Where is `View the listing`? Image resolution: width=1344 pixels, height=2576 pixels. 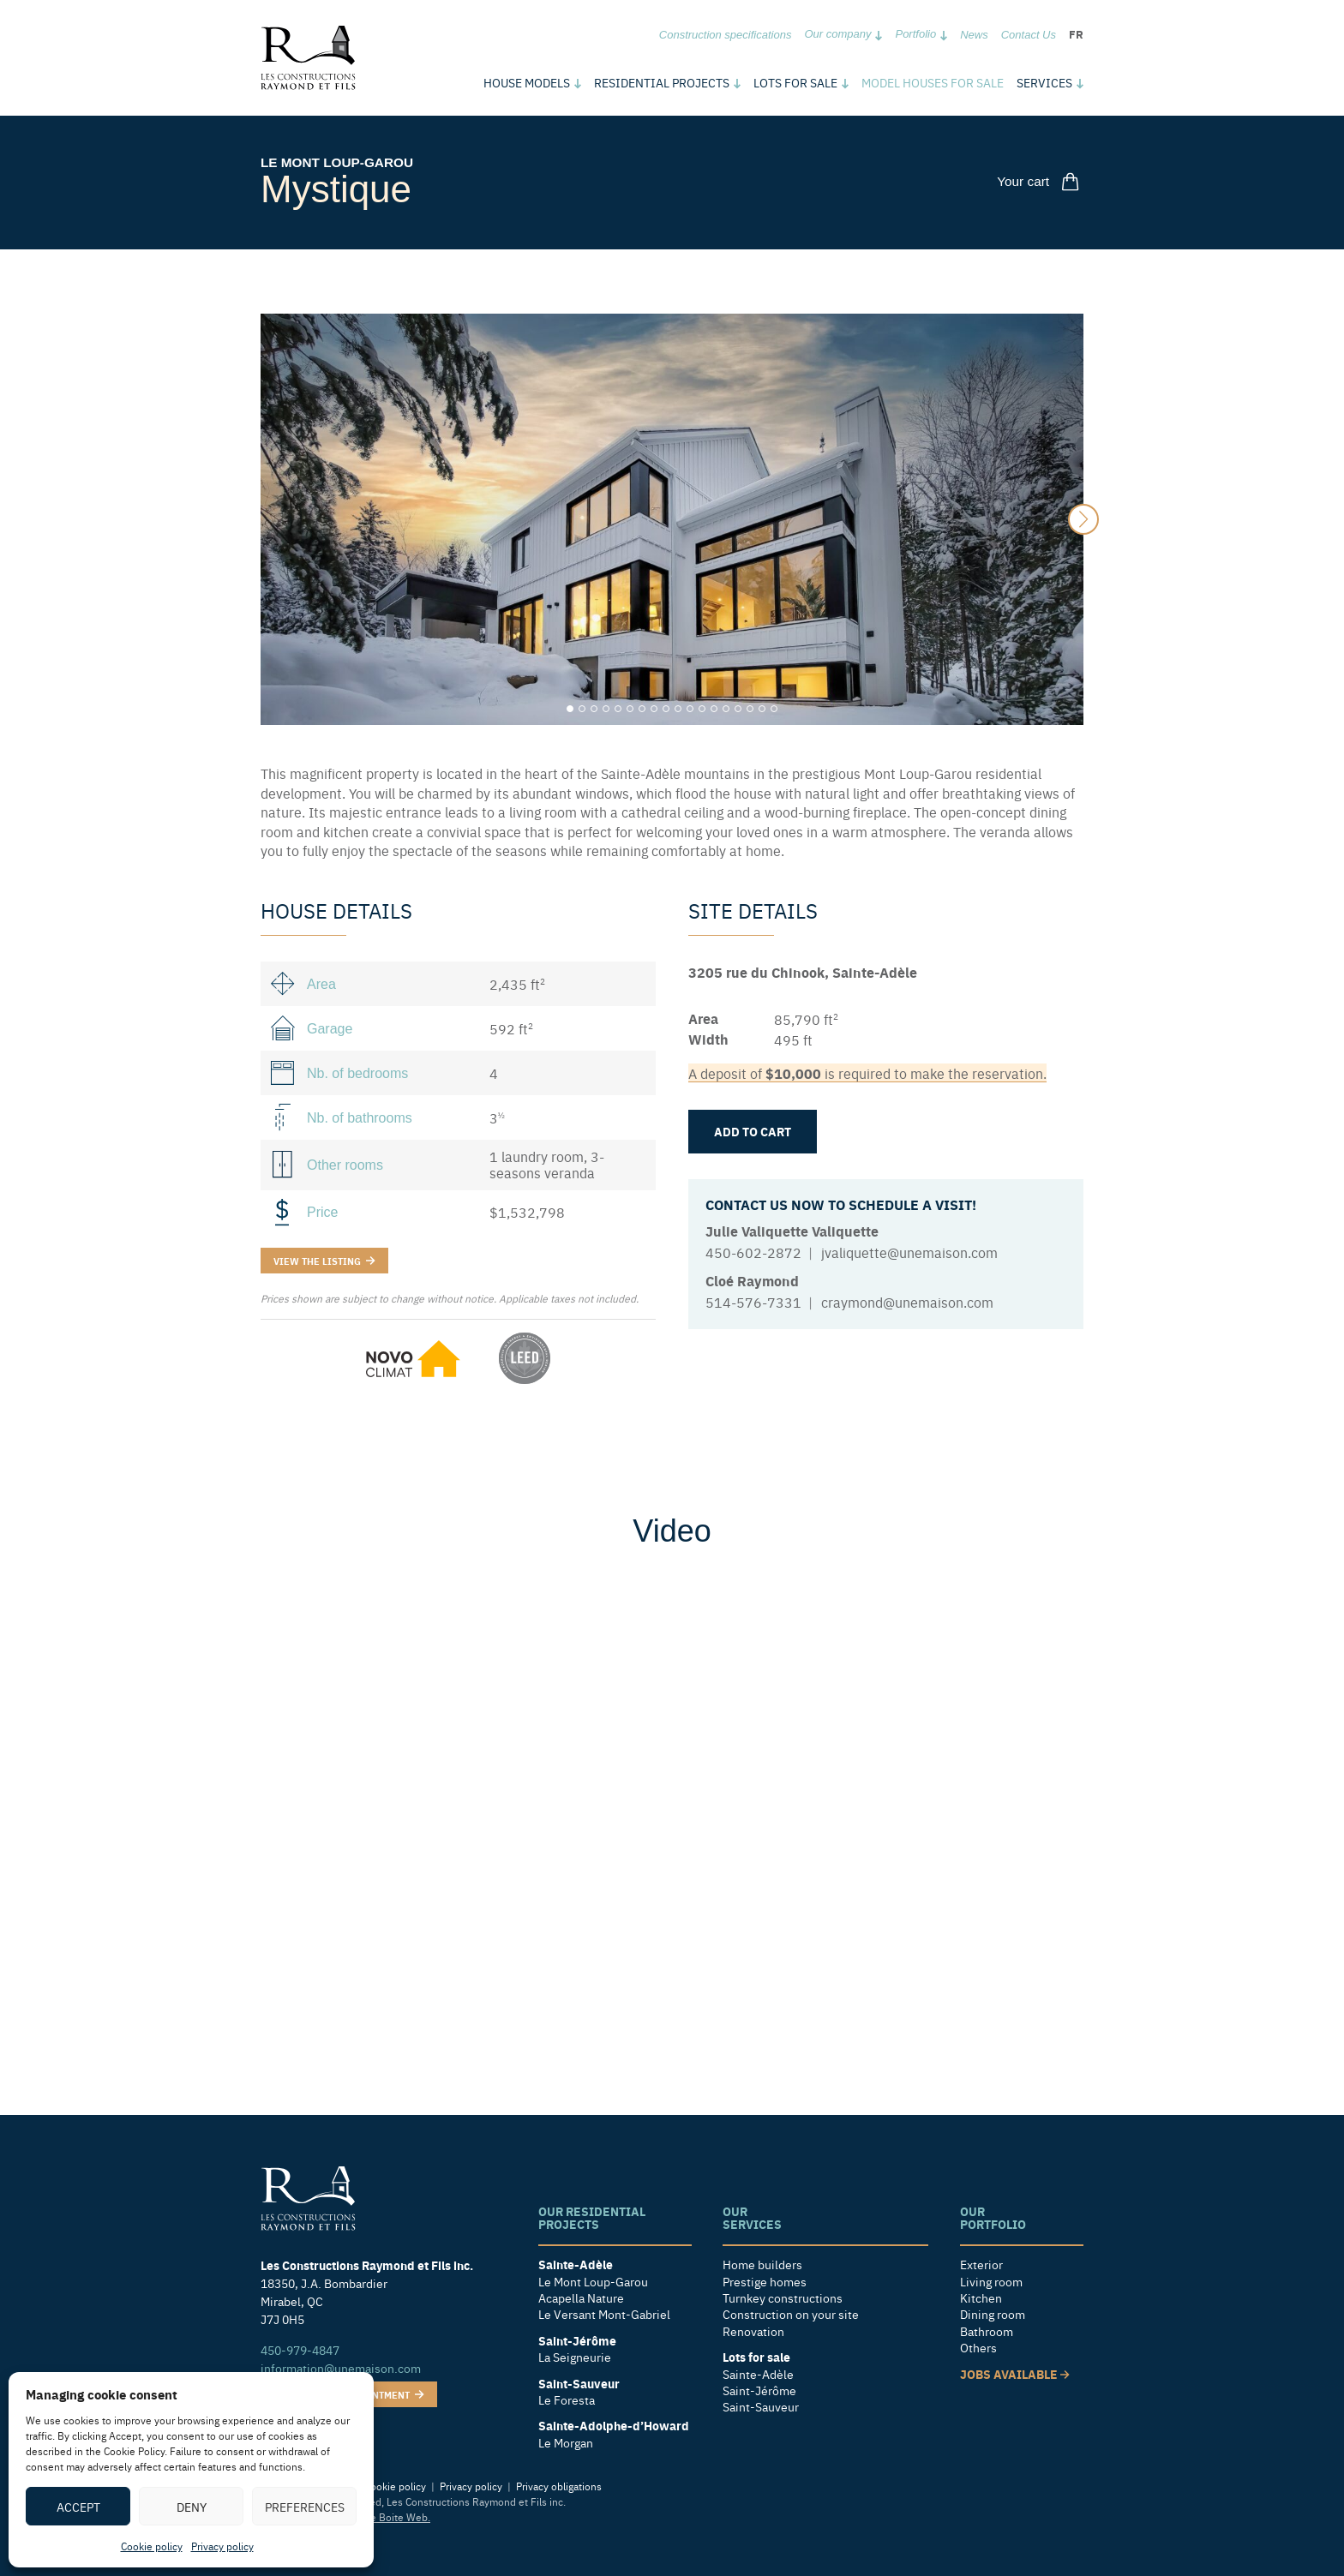 View the listing is located at coordinates (324, 1260).